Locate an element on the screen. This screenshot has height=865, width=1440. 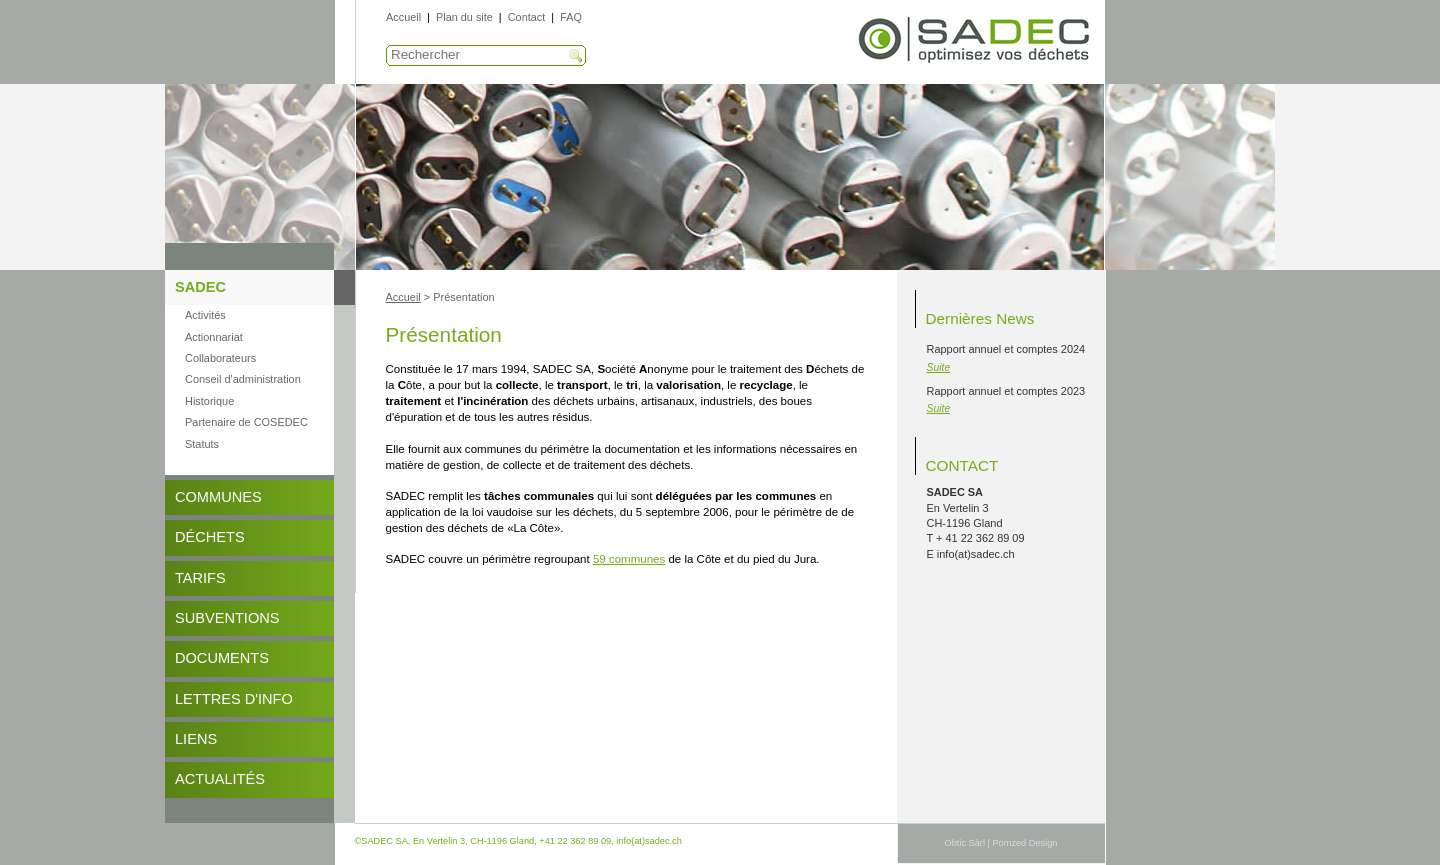
Subventions is located at coordinates (227, 618).